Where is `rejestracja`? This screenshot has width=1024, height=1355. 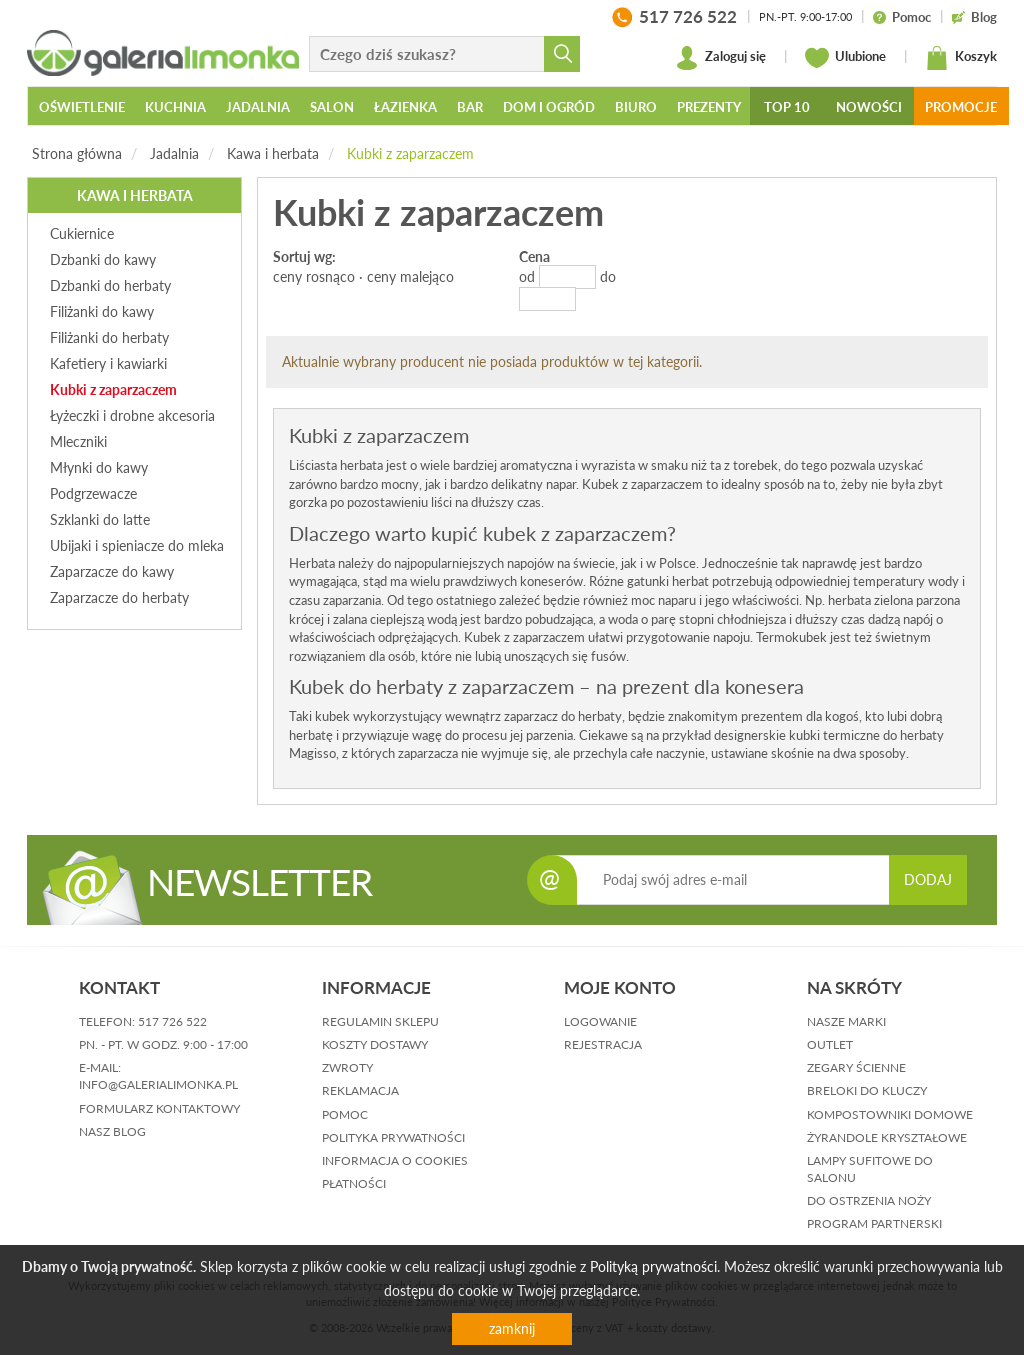
rejestracja is located at coordinates (603, 1044).